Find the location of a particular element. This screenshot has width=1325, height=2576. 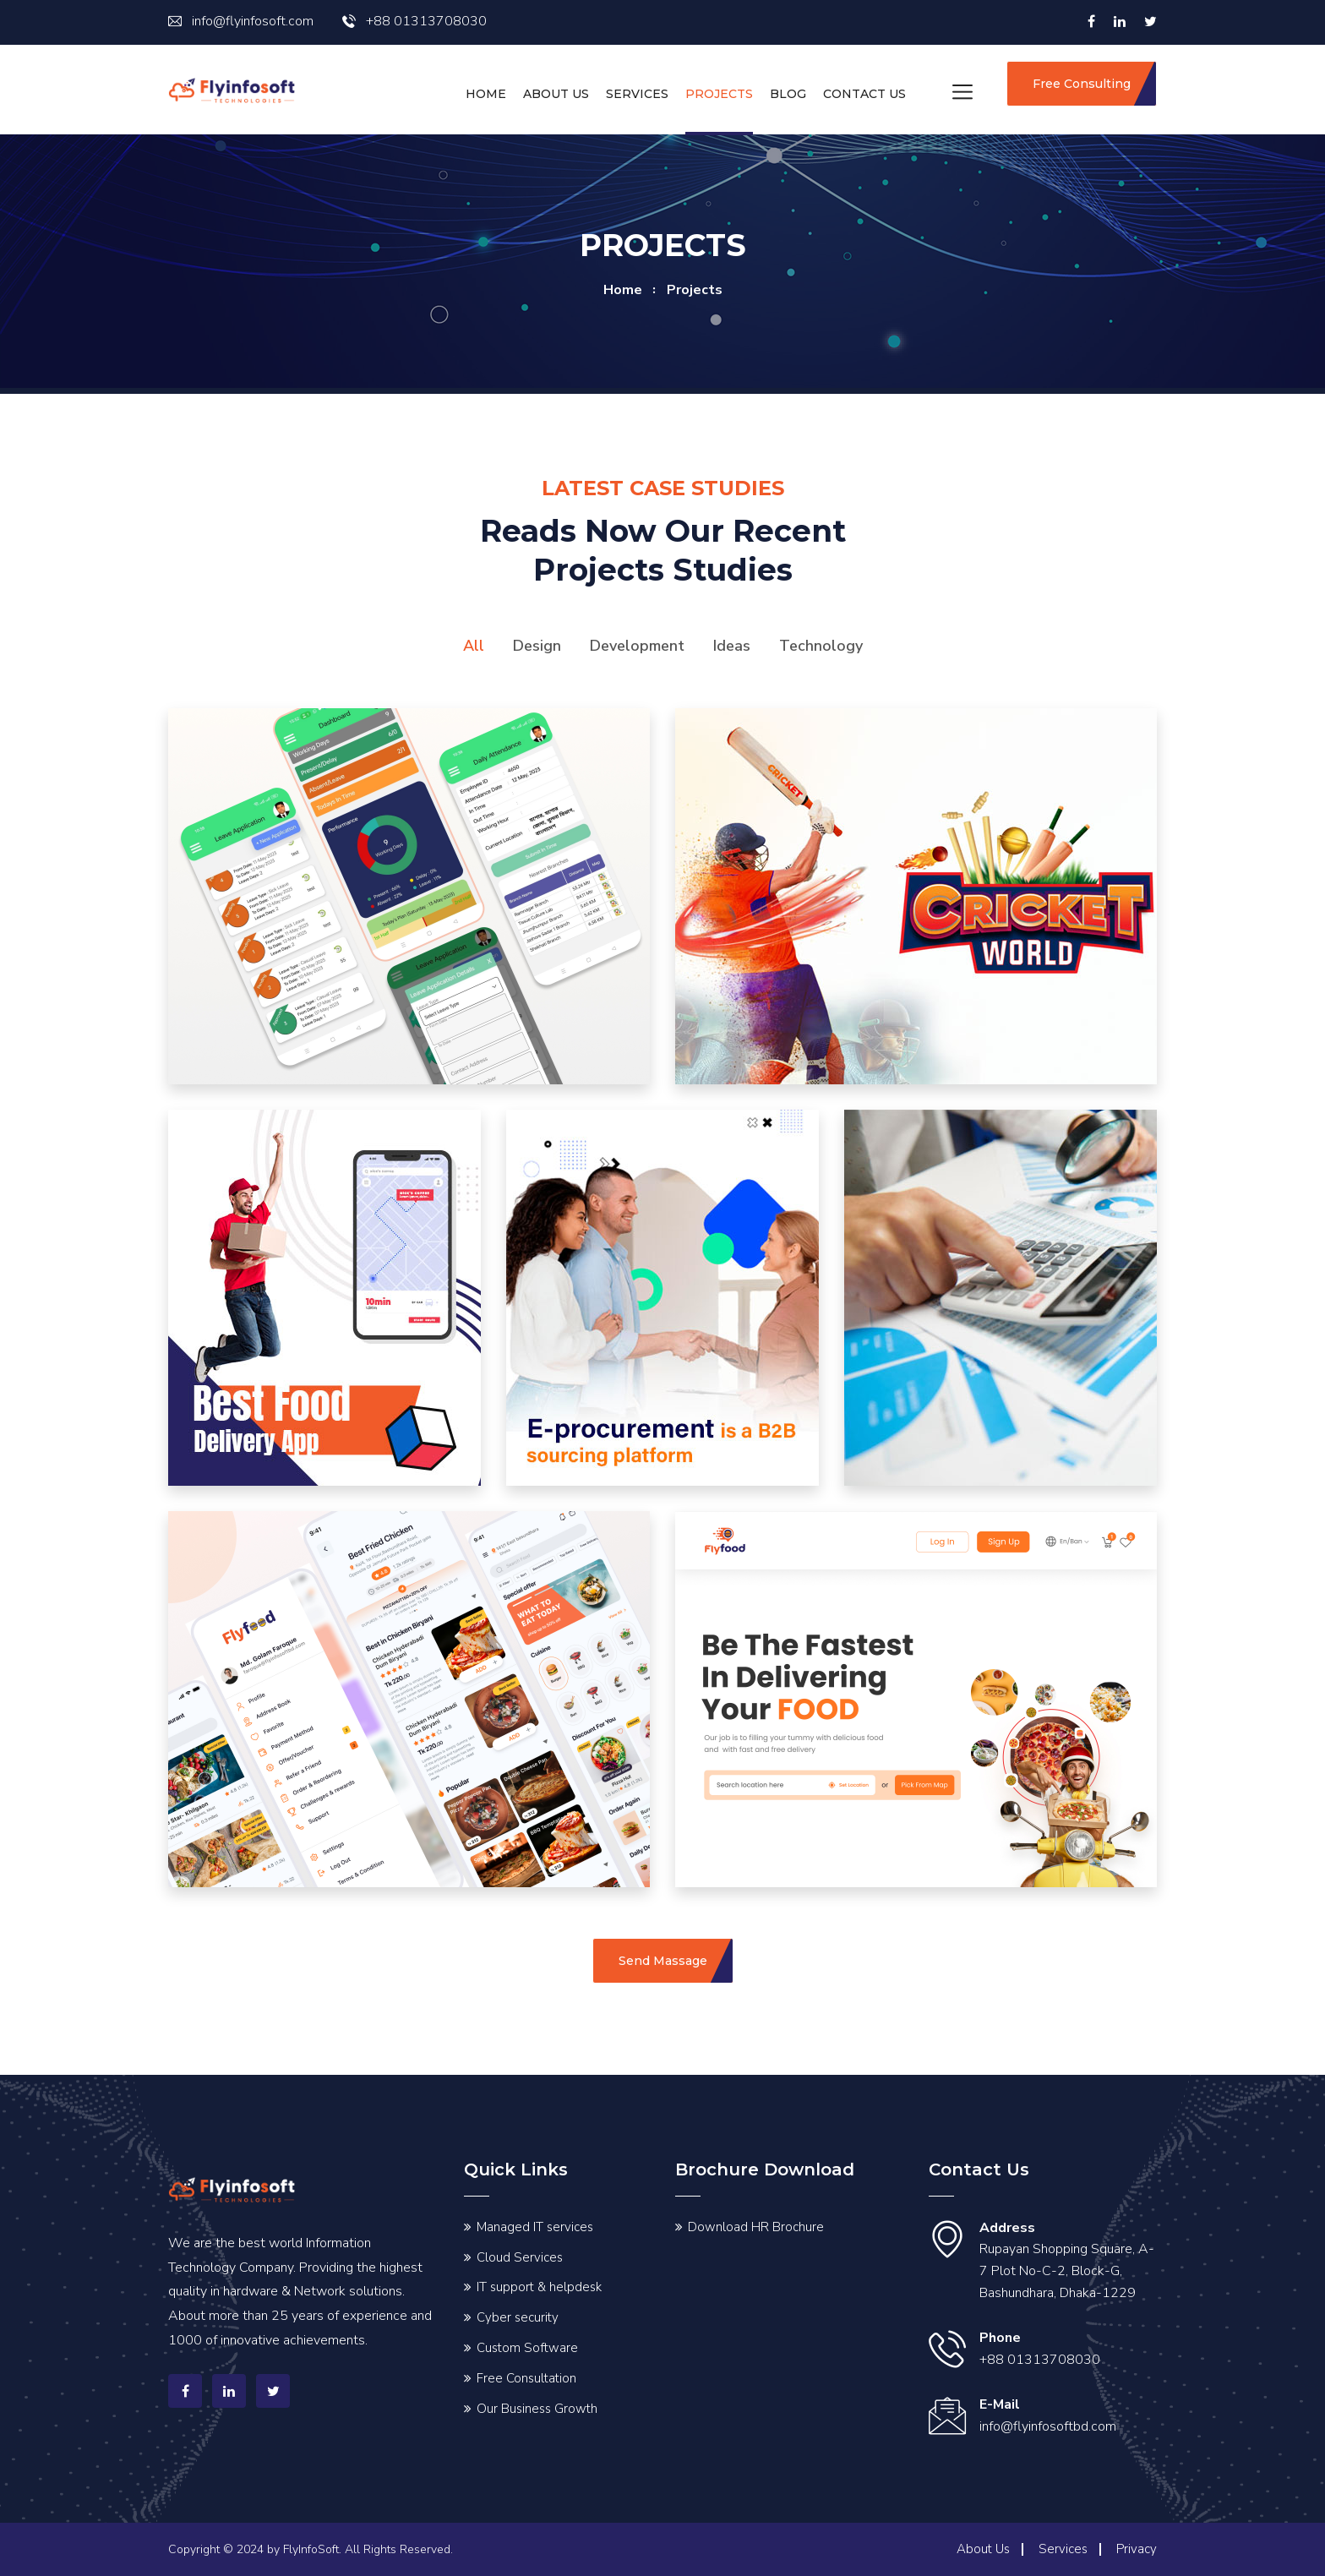

+88 01313708030 is located at coordinates (414, 21).